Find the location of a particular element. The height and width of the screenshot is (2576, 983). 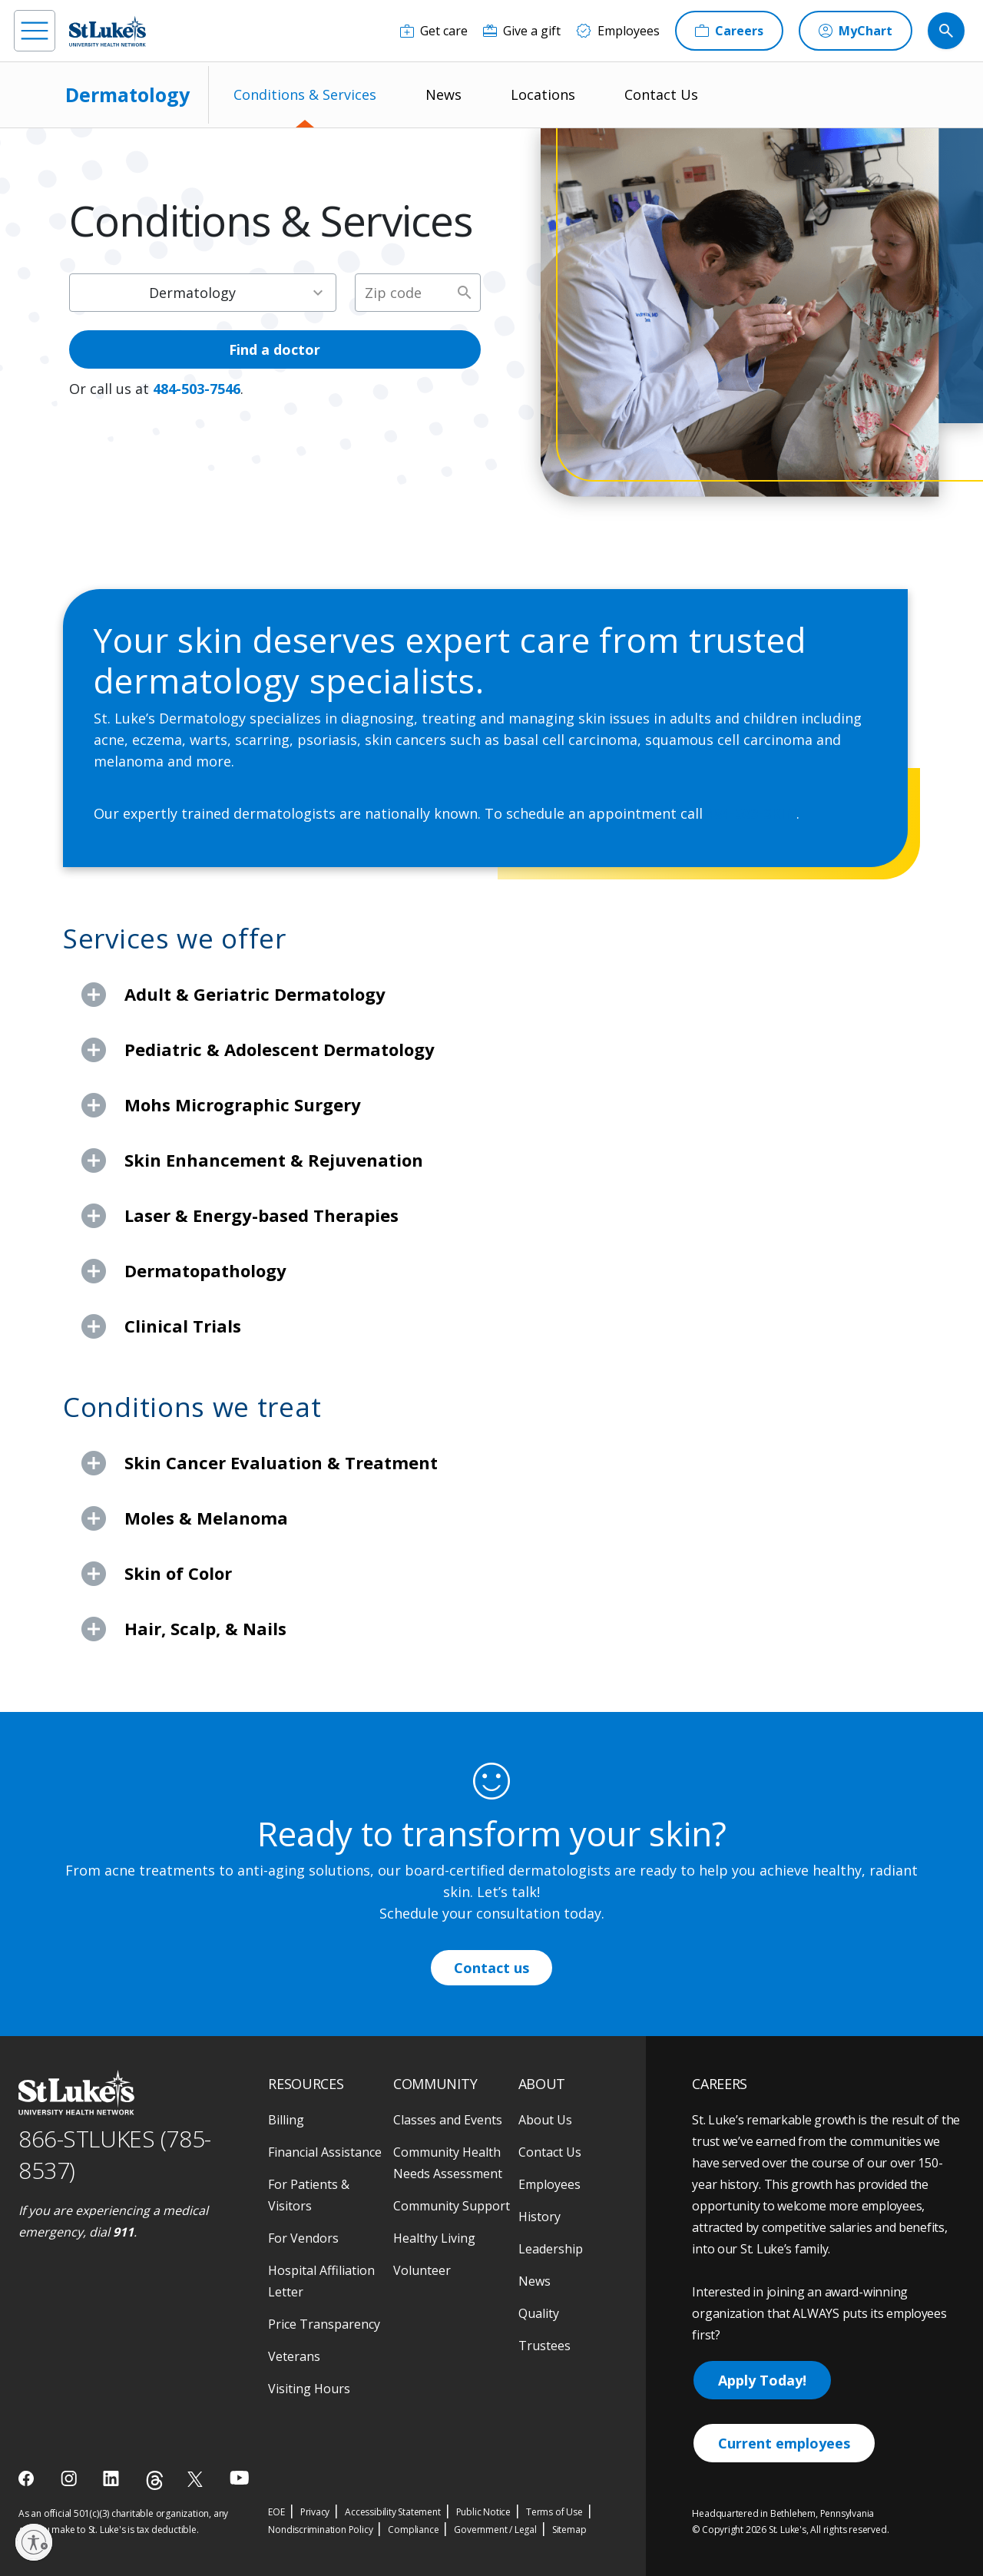

Public Notice is located at coordinates (483, 2511).